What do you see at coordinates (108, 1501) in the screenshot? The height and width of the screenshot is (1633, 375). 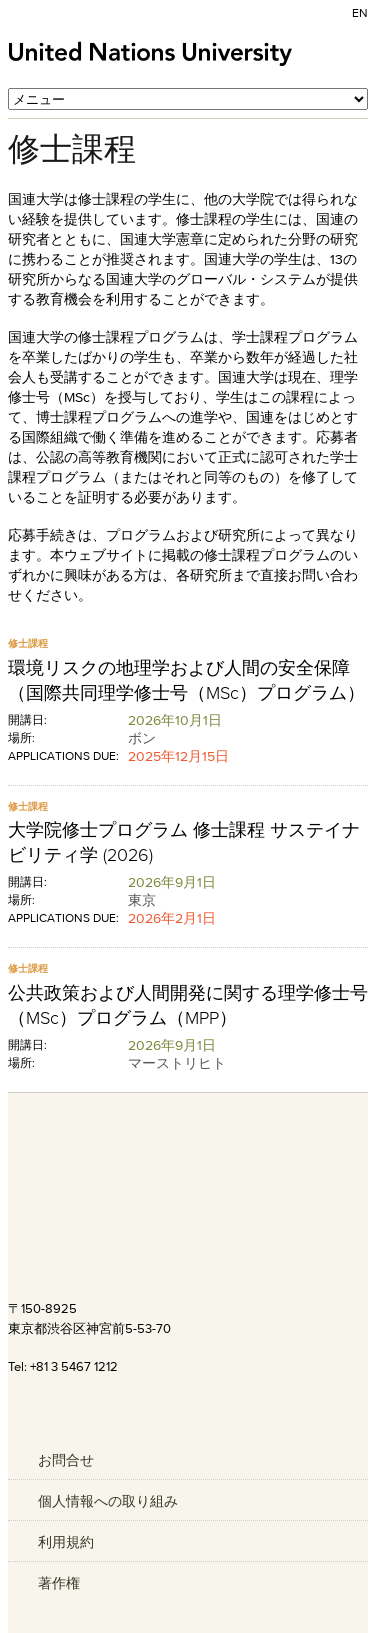 I see `個人情報への取り組み` at bounding box center [108, 1501].